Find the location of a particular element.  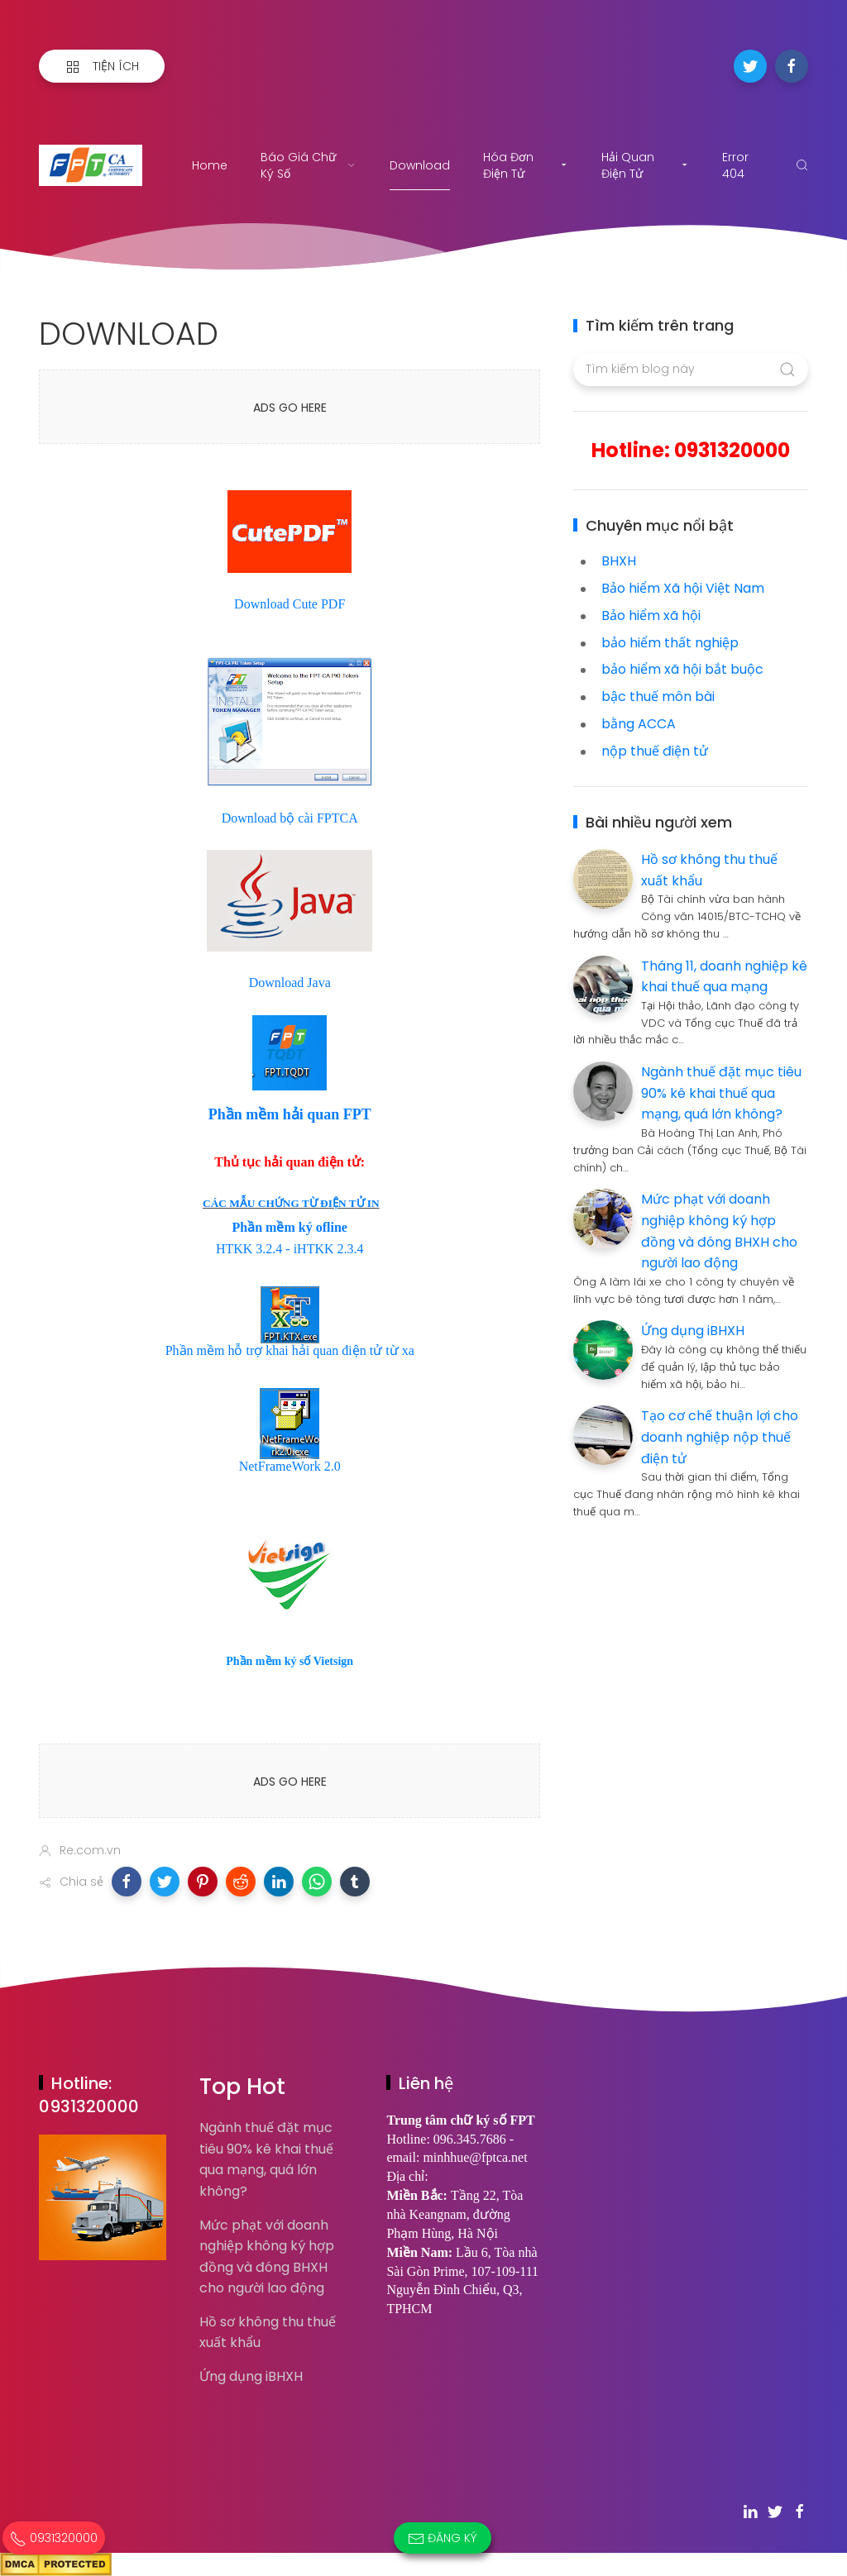

[Tìm kiếm blog này] is located at coordinates (690, 369).